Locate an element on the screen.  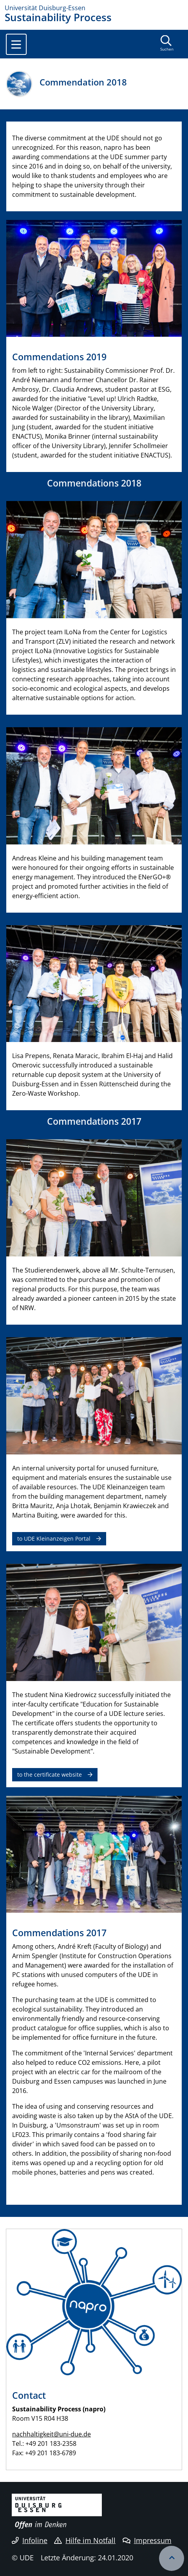
Hilfe im Notfall is located at coordinates (85, 2540).